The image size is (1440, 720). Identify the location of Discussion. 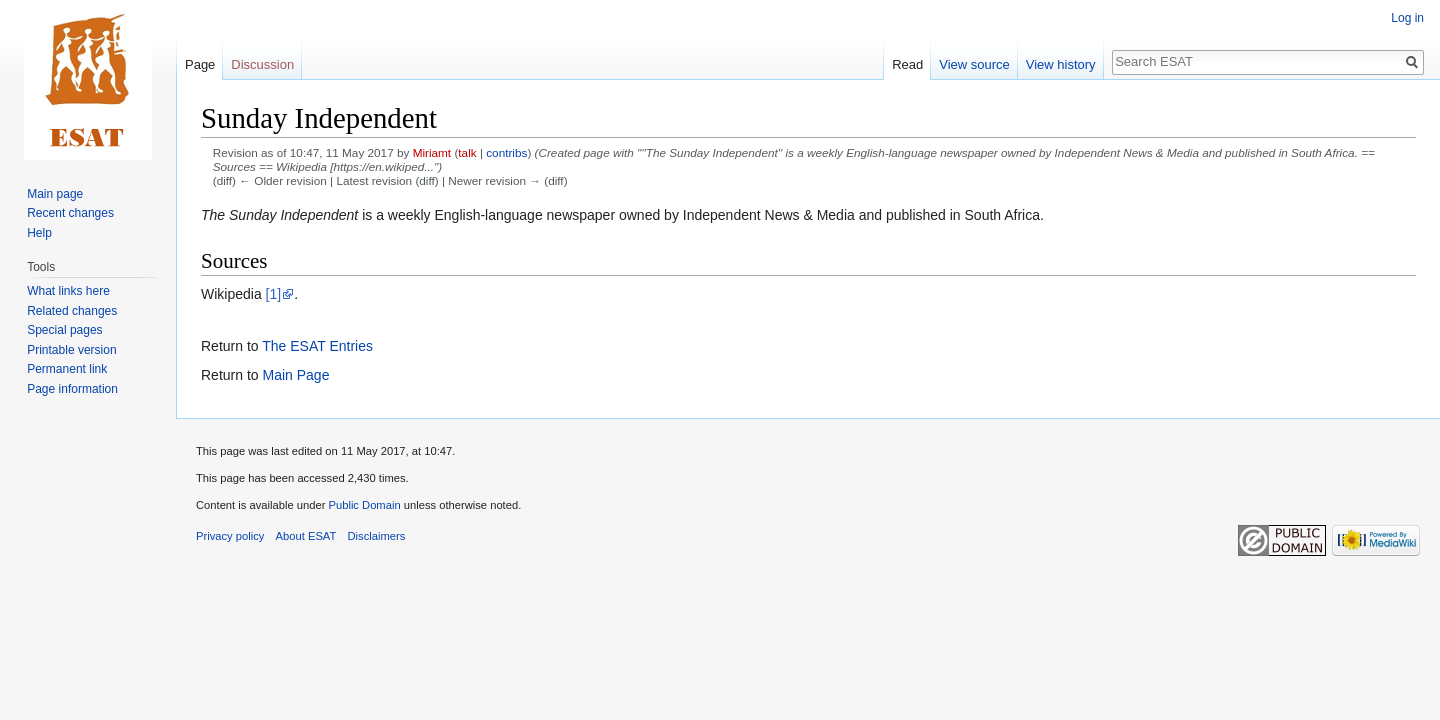
(262, 64).